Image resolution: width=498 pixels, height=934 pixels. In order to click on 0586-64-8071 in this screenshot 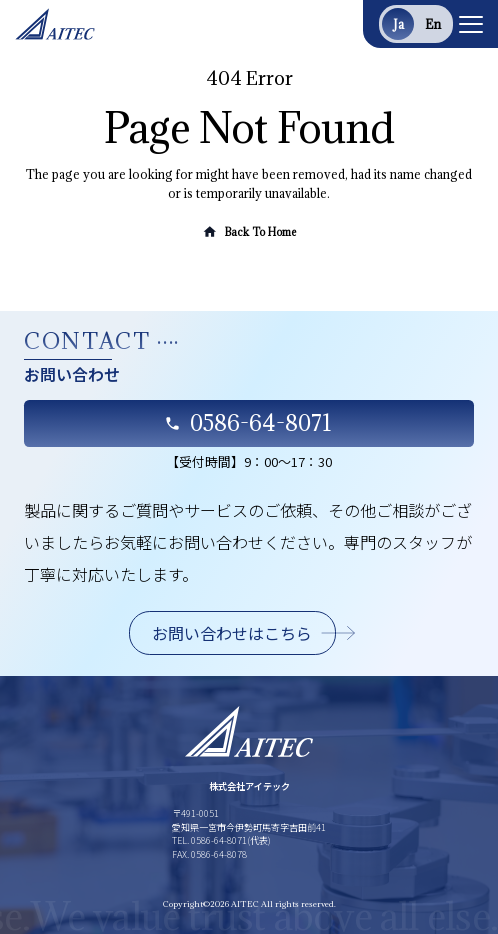, I will do `click(248, 423)`.